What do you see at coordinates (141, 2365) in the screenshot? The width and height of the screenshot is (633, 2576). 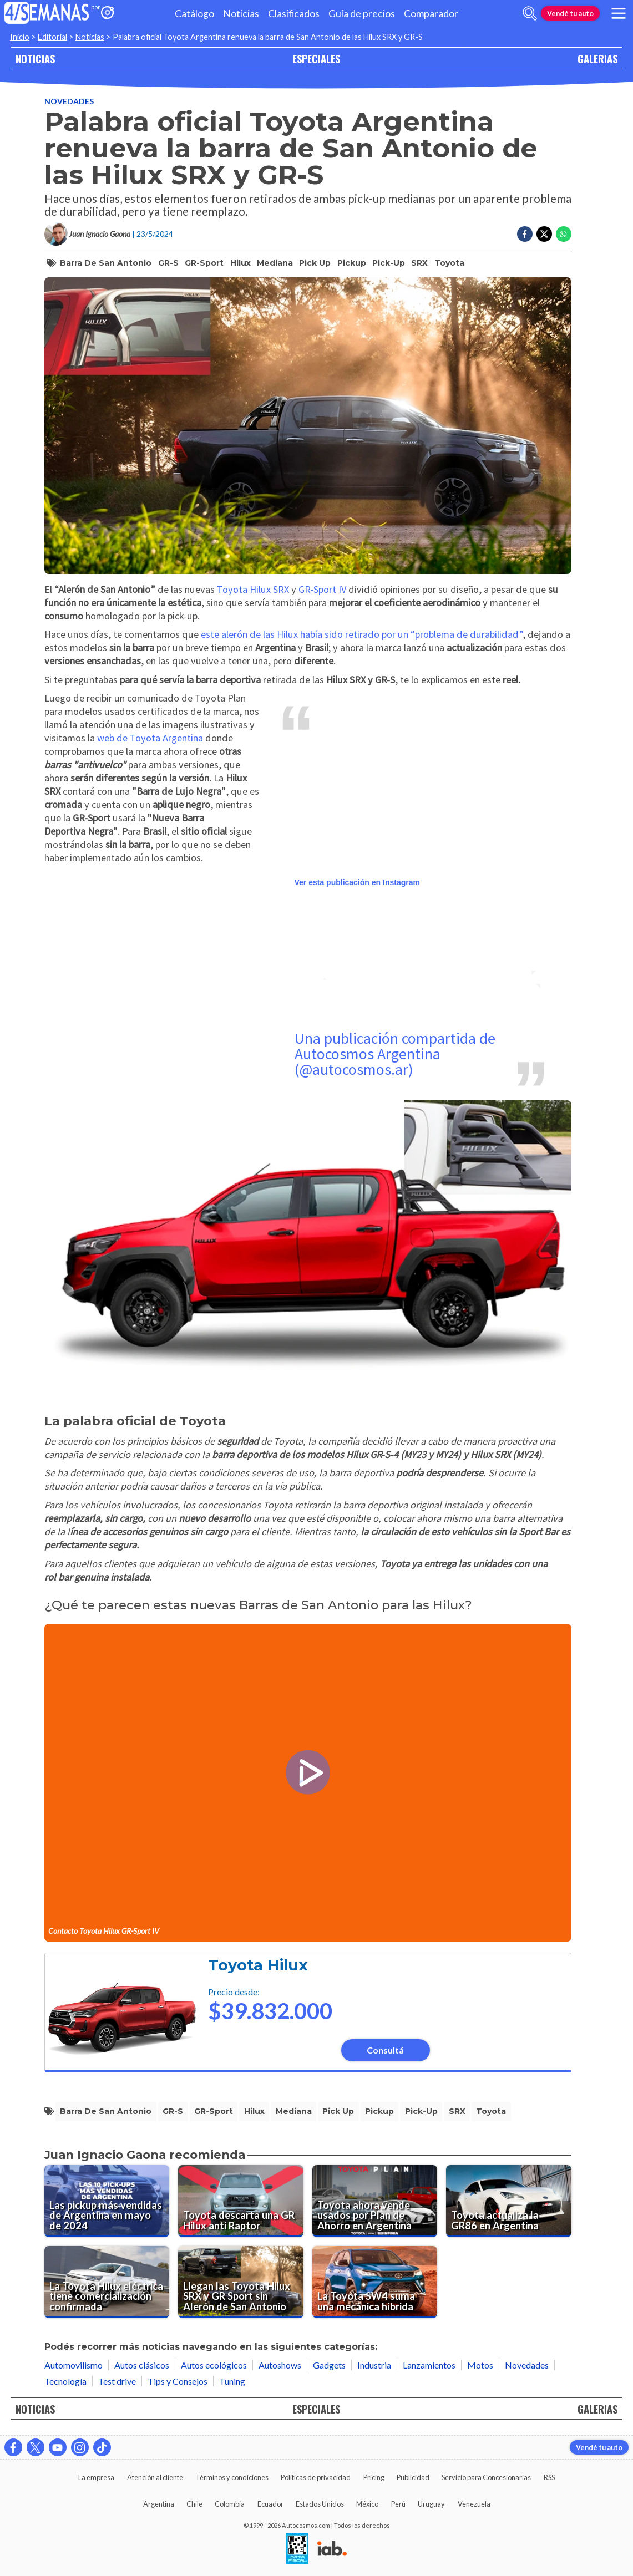 I see `Autos clásicos` at bounding box center [141, 2365].